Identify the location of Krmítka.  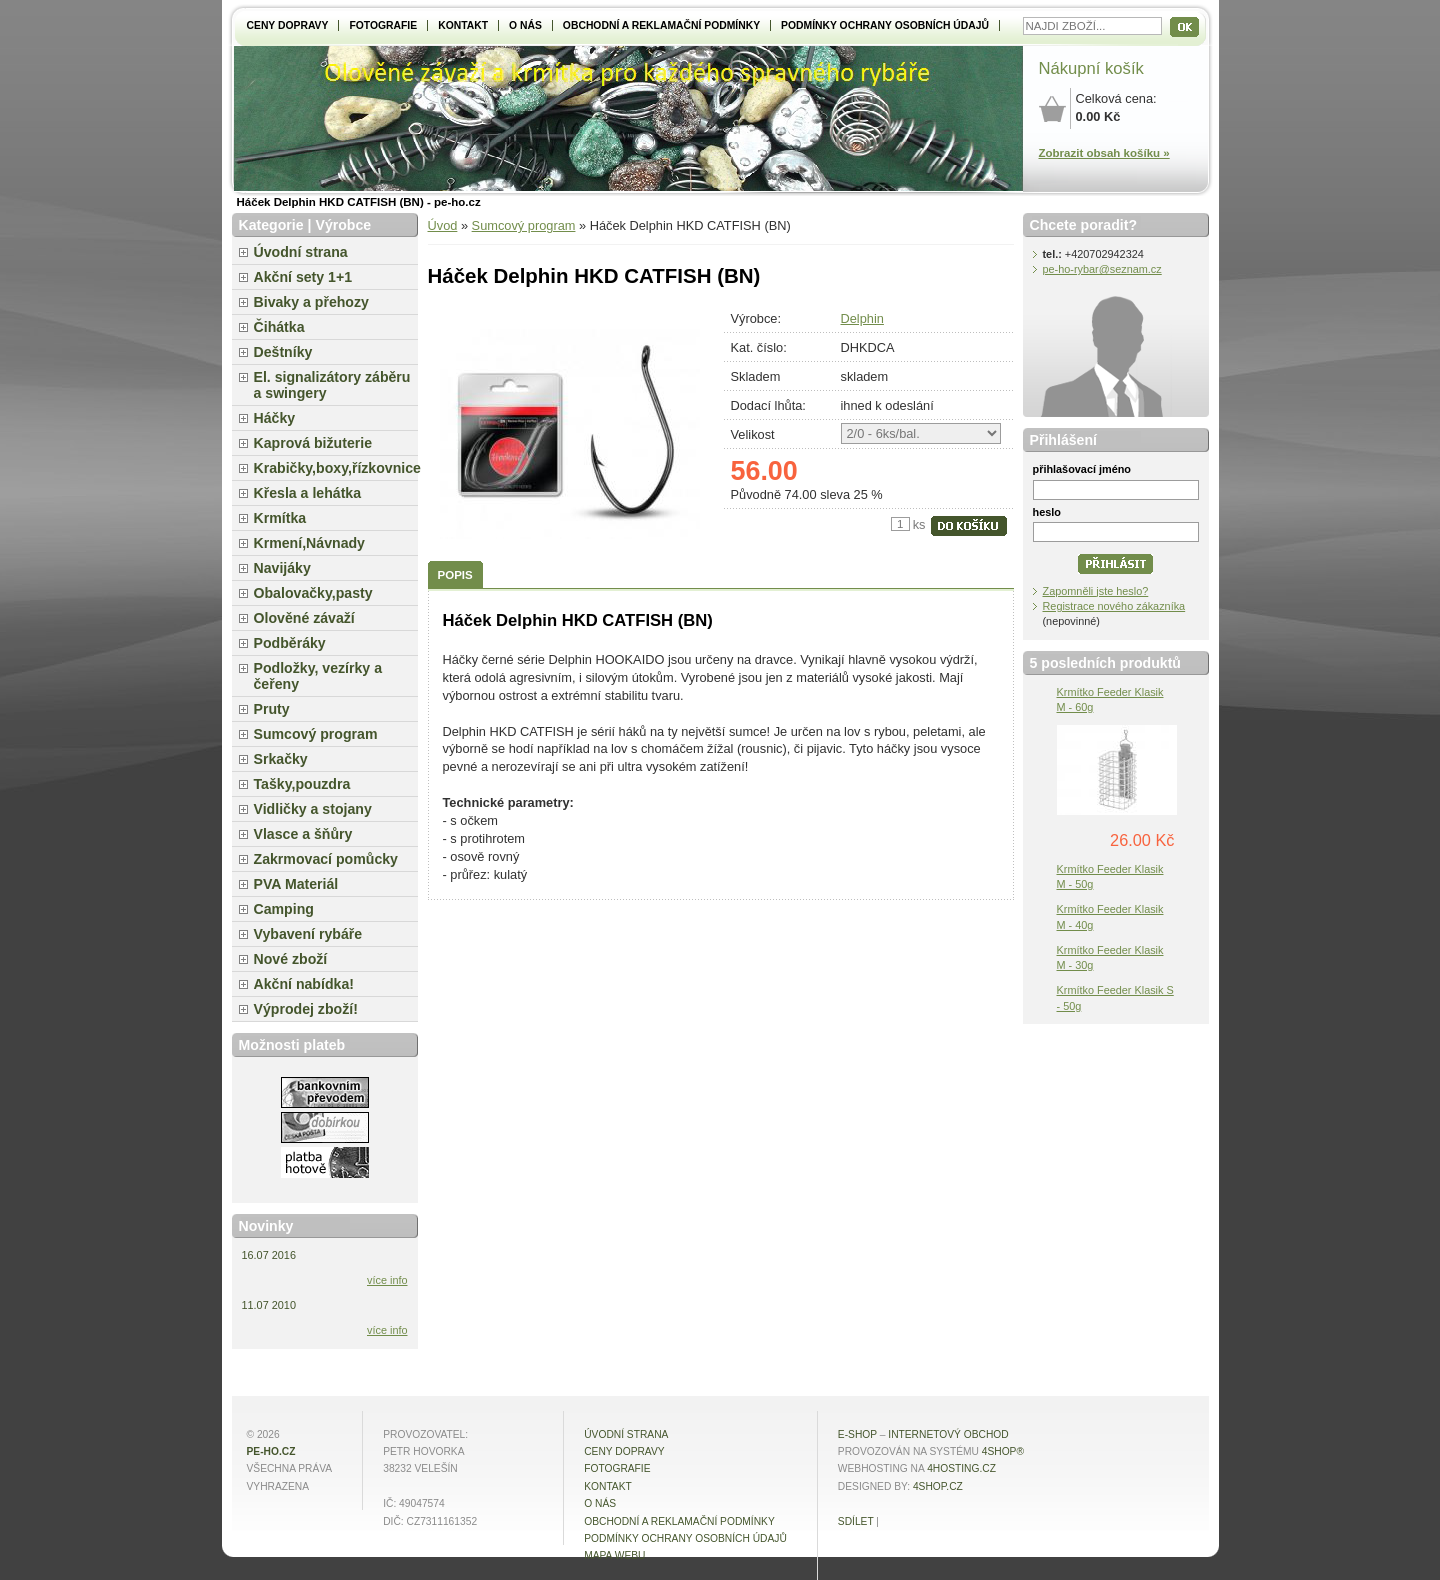
(280, 518).